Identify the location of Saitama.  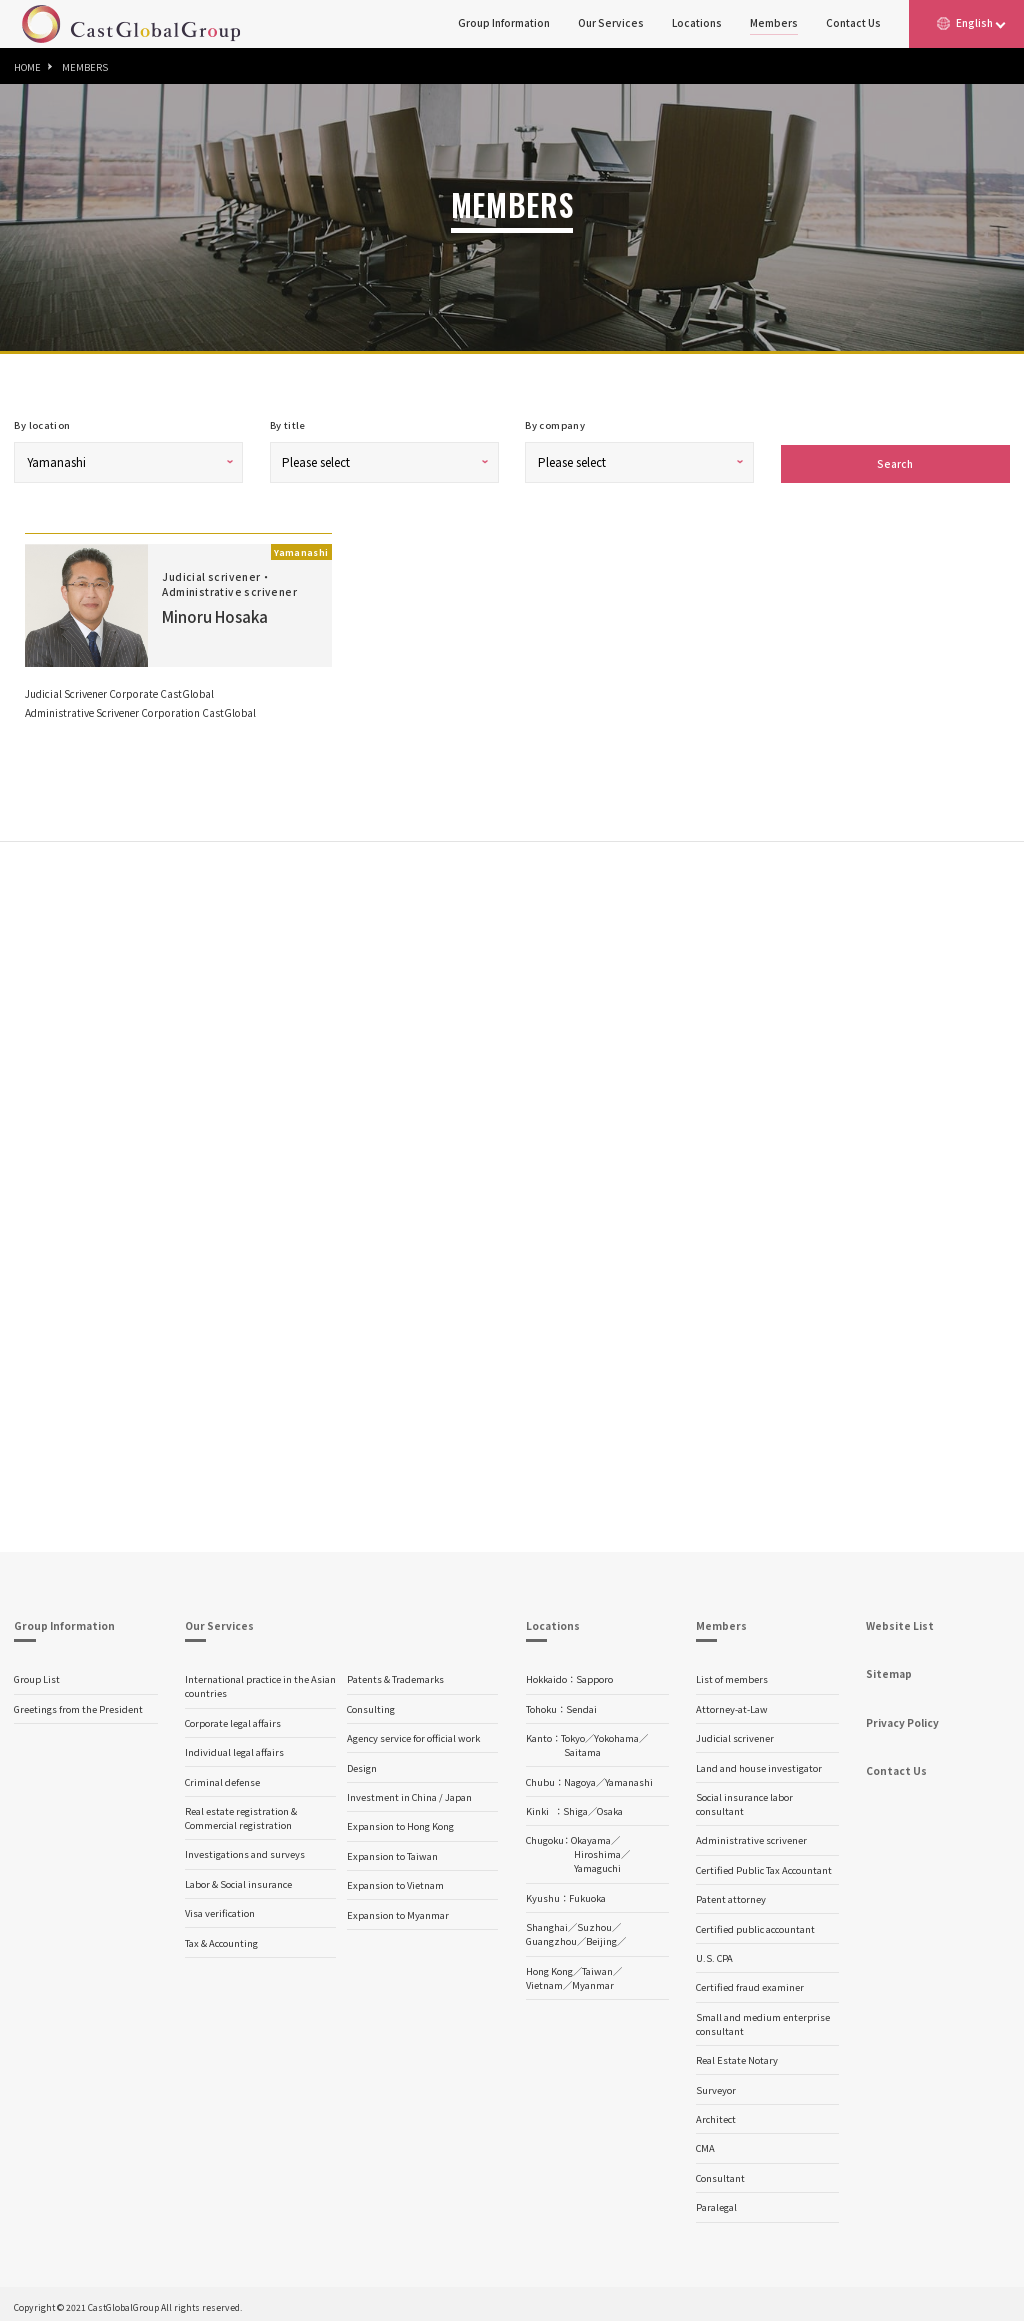
(582, 1748).